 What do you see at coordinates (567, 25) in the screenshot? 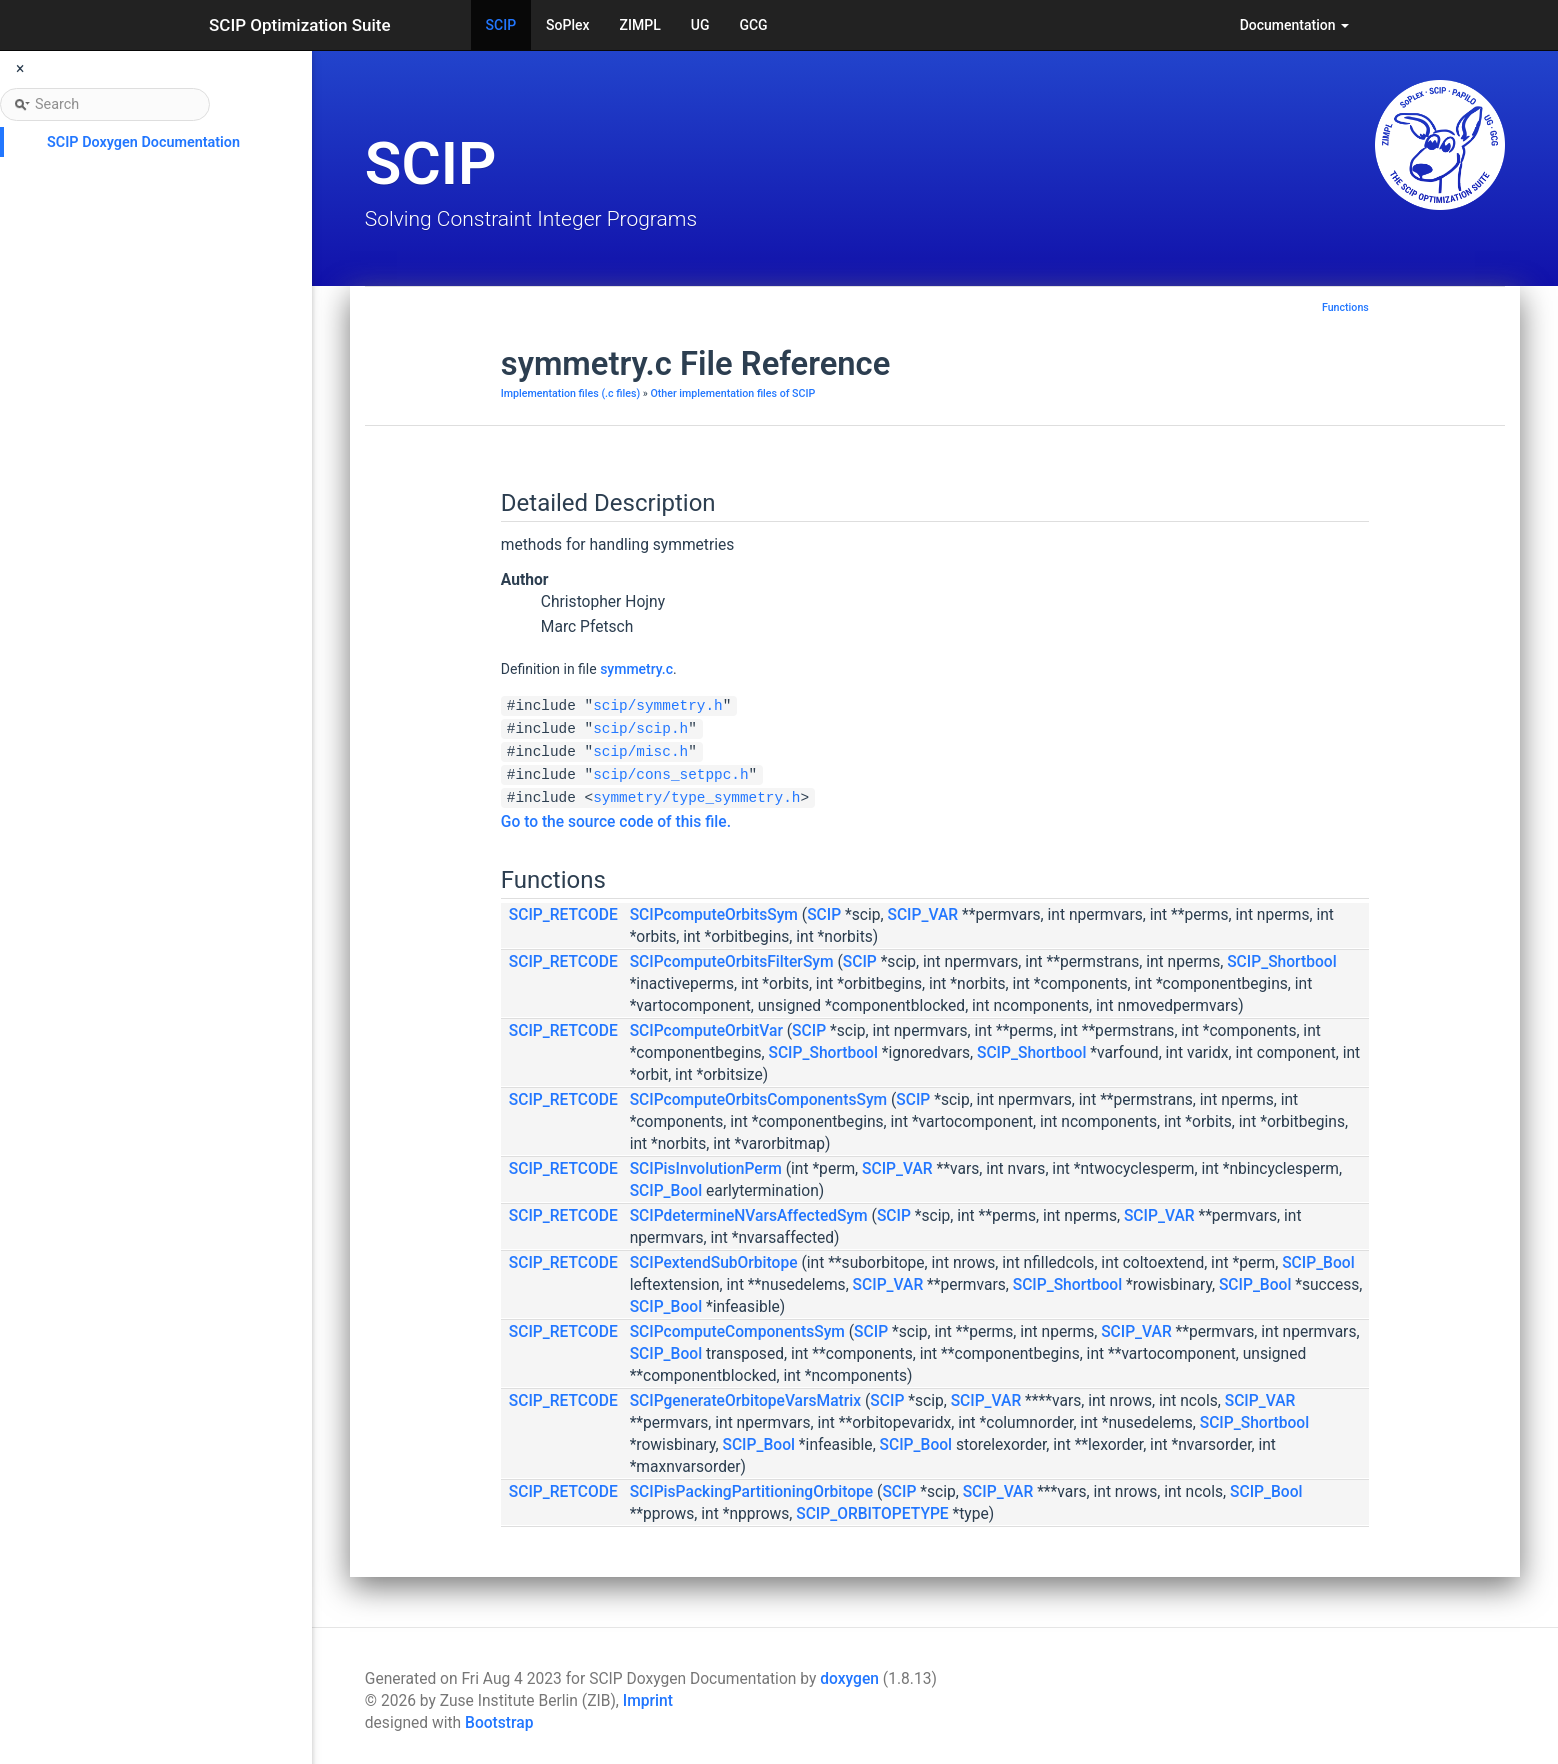
I see `SoPlex` at bounding box center [567, 25].